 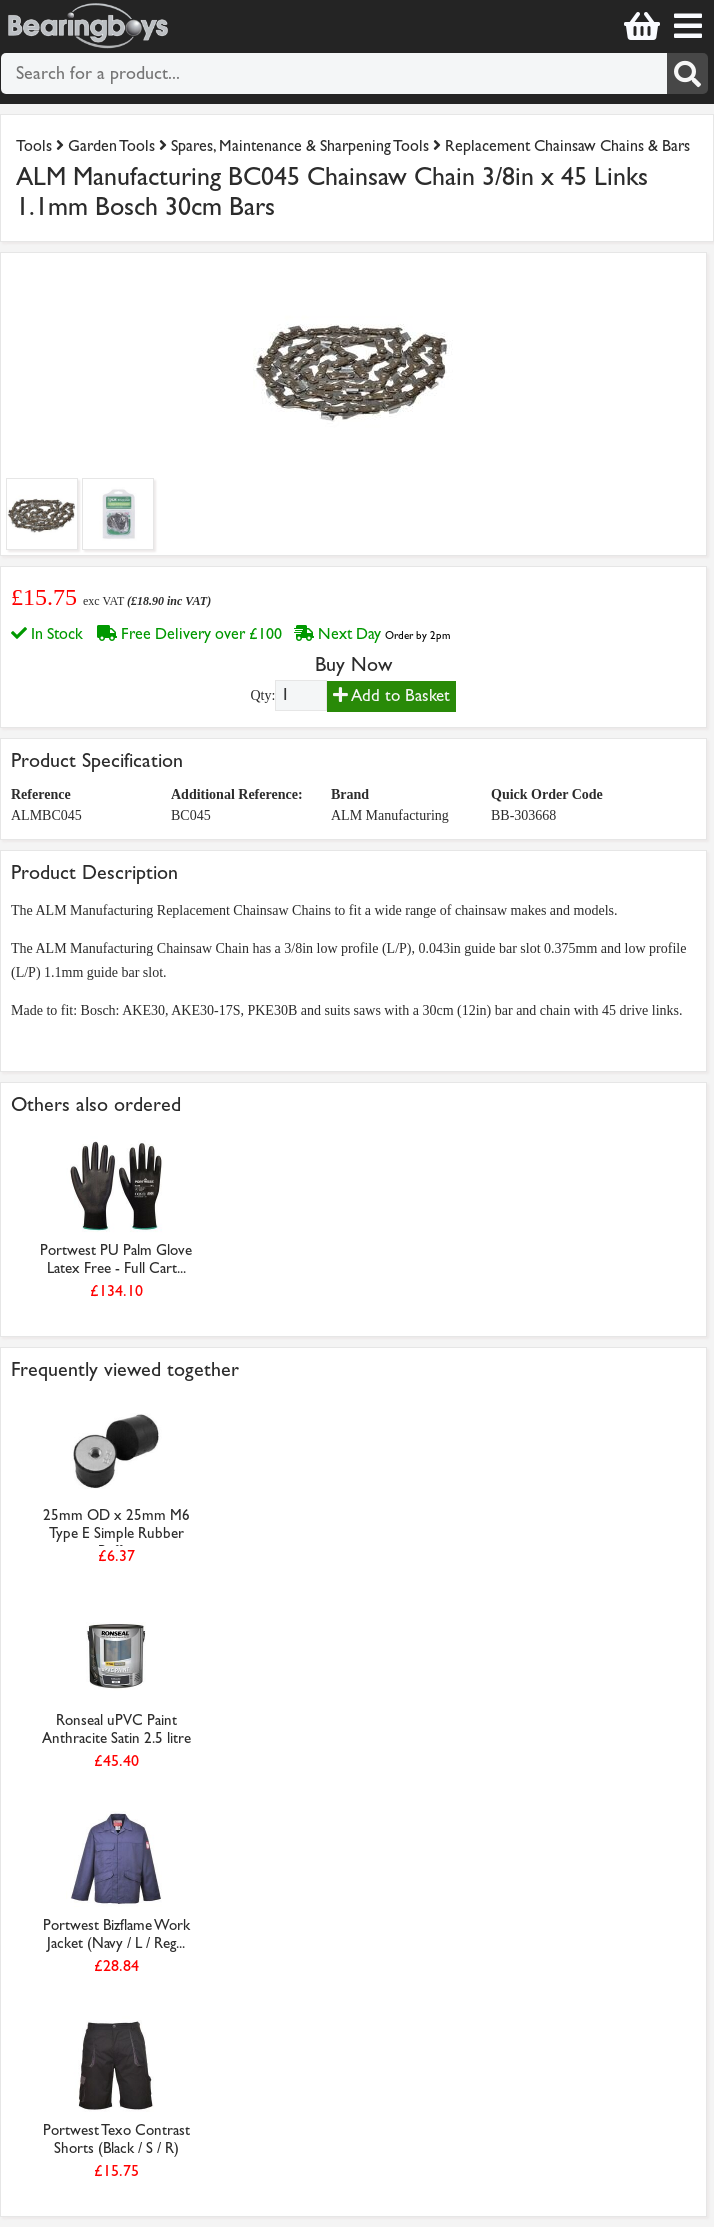 I want to click on Spares, Maintenance & Sharpening Tools, so click(x=300, y=145).